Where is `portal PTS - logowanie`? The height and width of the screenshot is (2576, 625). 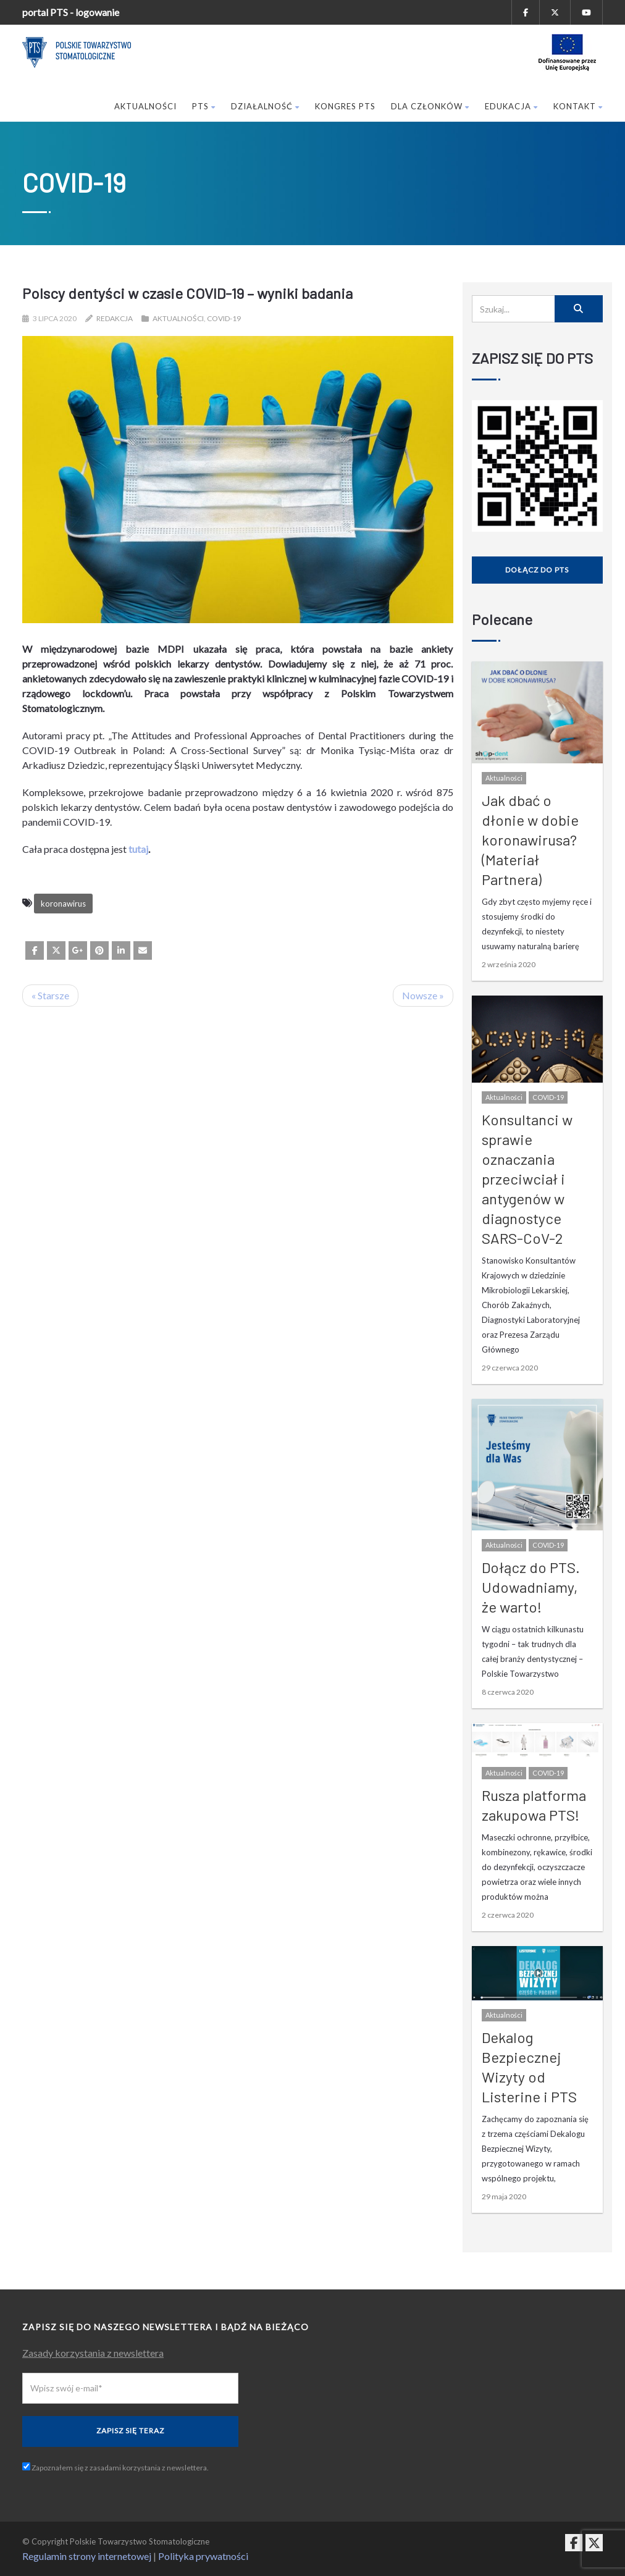 portal PTS - logowanie is located at coordinates (70, 12).